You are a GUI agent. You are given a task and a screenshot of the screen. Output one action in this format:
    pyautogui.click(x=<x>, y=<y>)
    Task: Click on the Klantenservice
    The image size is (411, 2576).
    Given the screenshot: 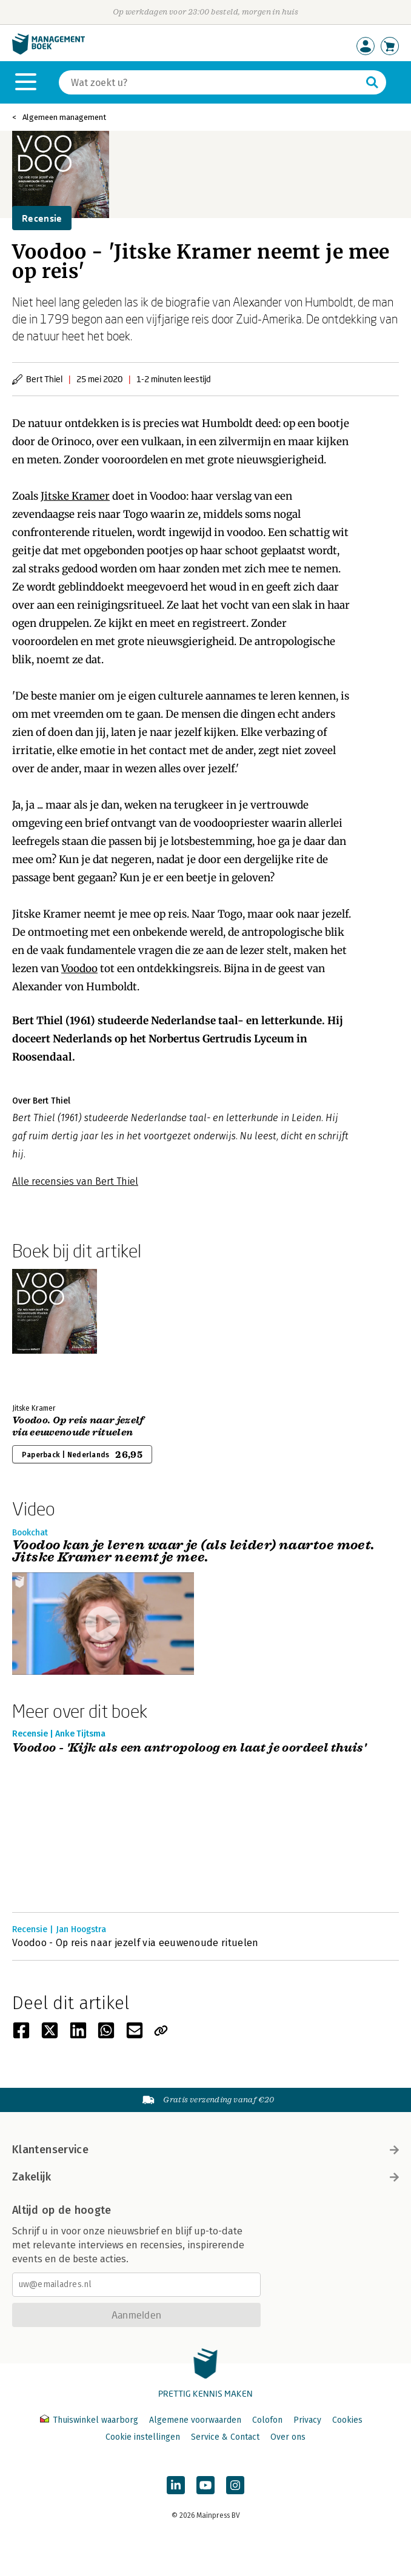 What is the action you would take?
    pyautogui.click(x=205, y=2149)
    